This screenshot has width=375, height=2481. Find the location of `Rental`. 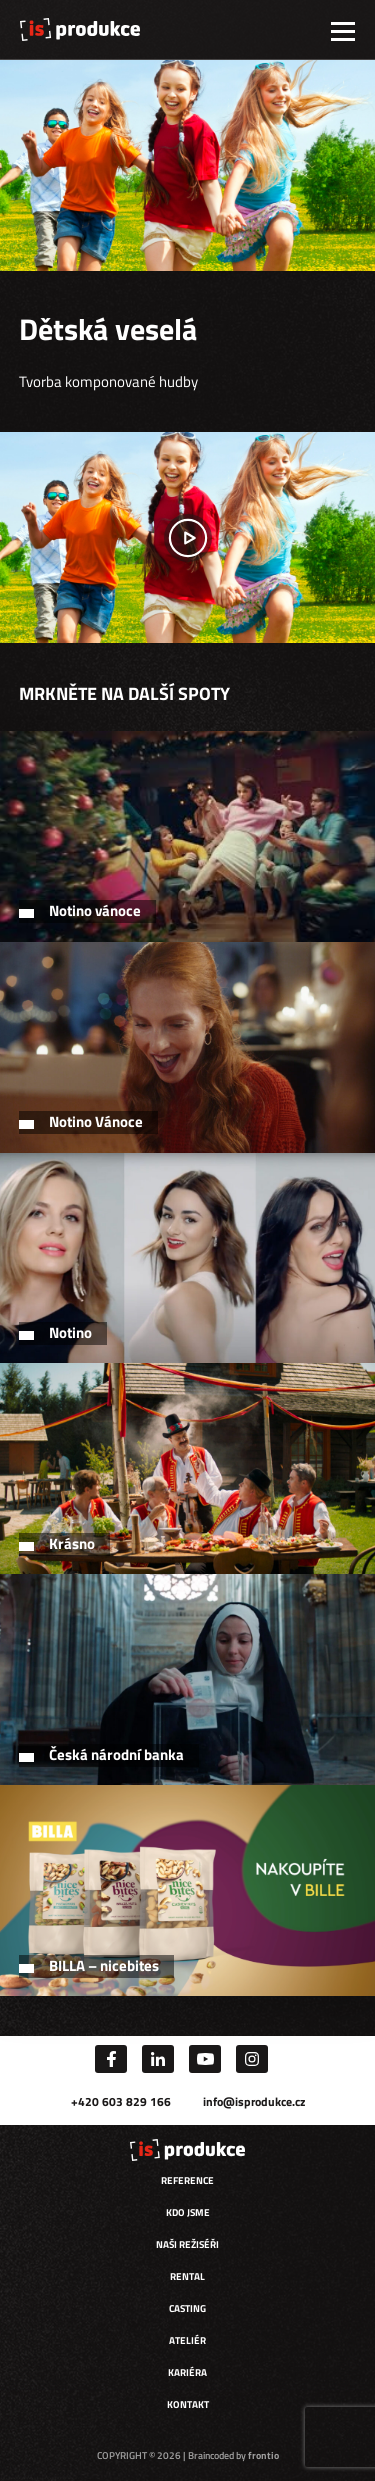

Rental is located at coordinates (187, 2276).